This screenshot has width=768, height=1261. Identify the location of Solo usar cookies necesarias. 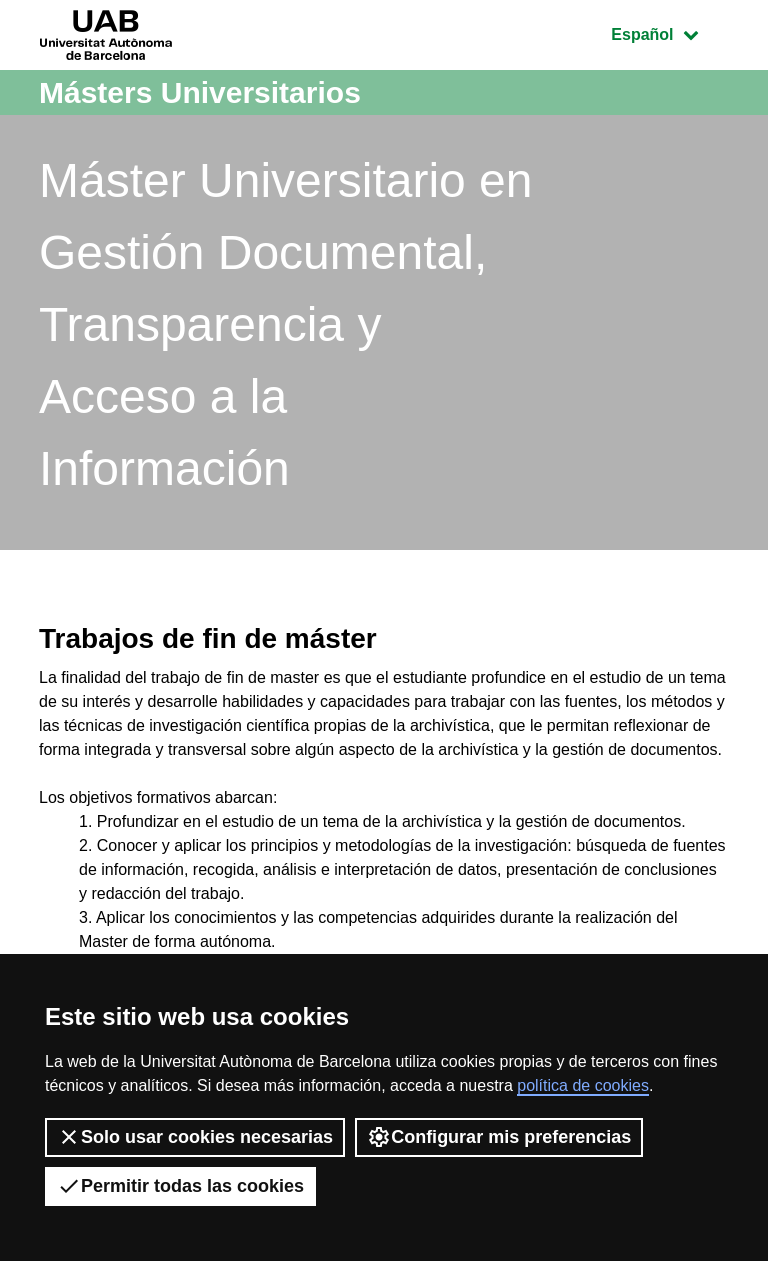
(195, 1137).